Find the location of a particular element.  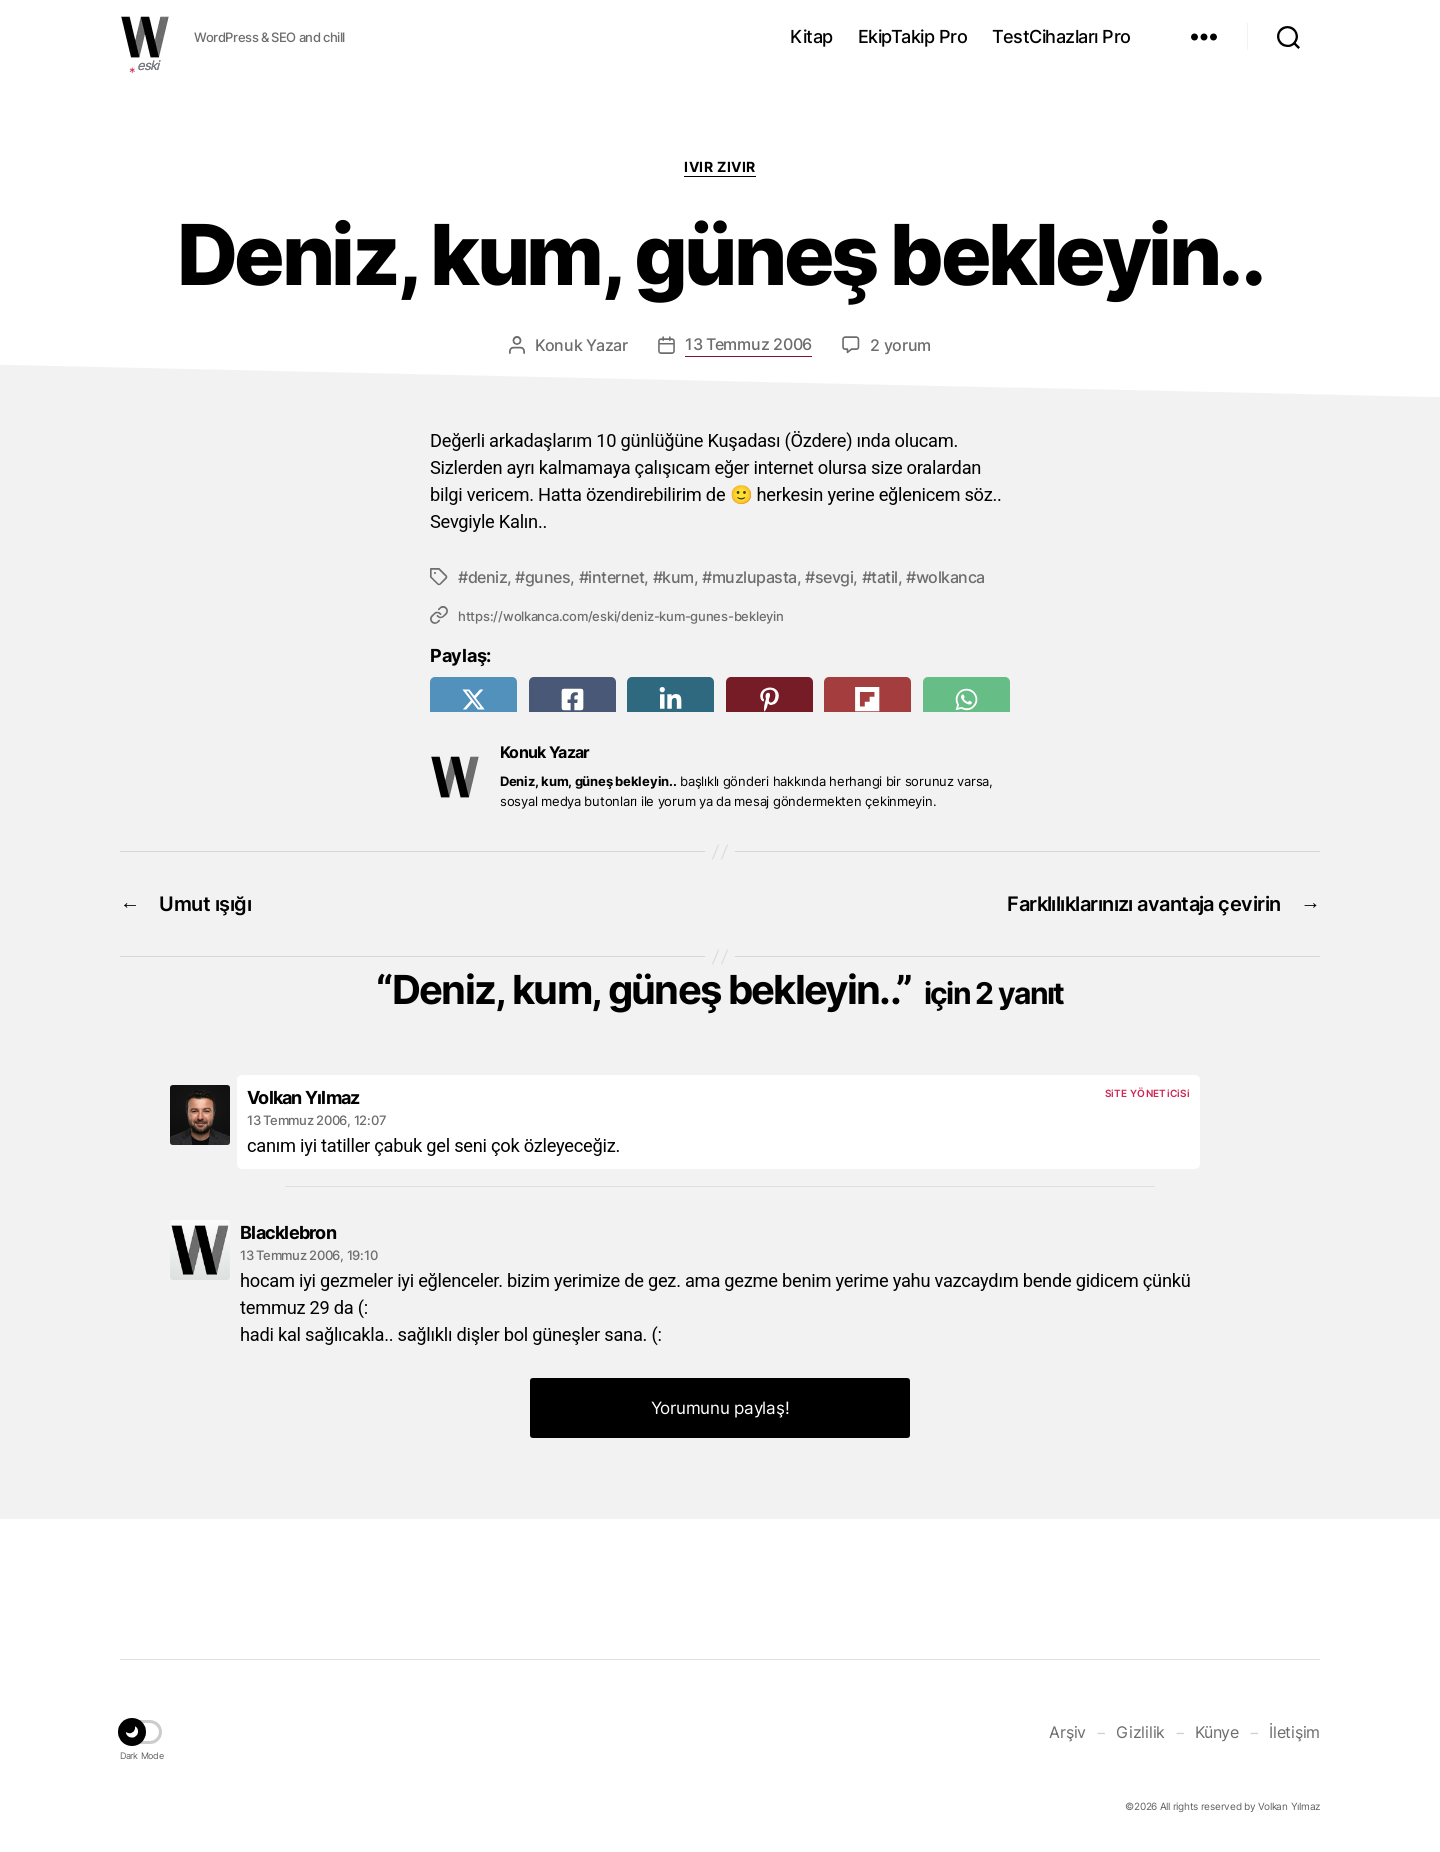

gunes is located at coordinates (548, 577).